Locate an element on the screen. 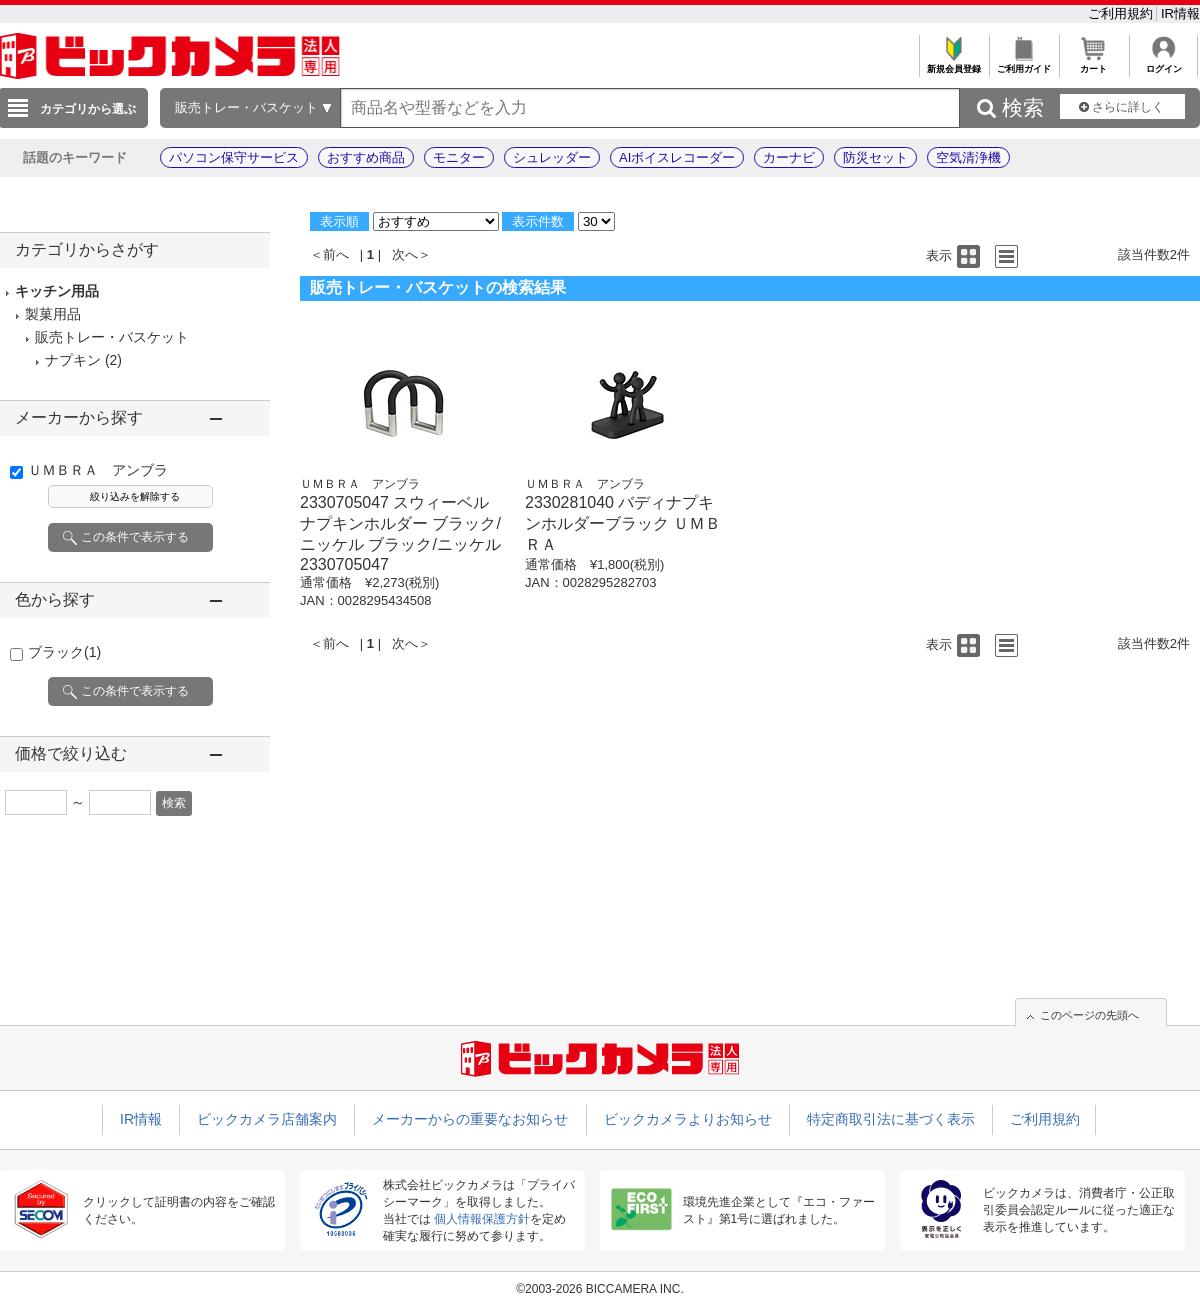 The height and width of the screenshot is (1306, 1200). 特定商取引法に基づく表示 is located at coordinates (891, 1119).